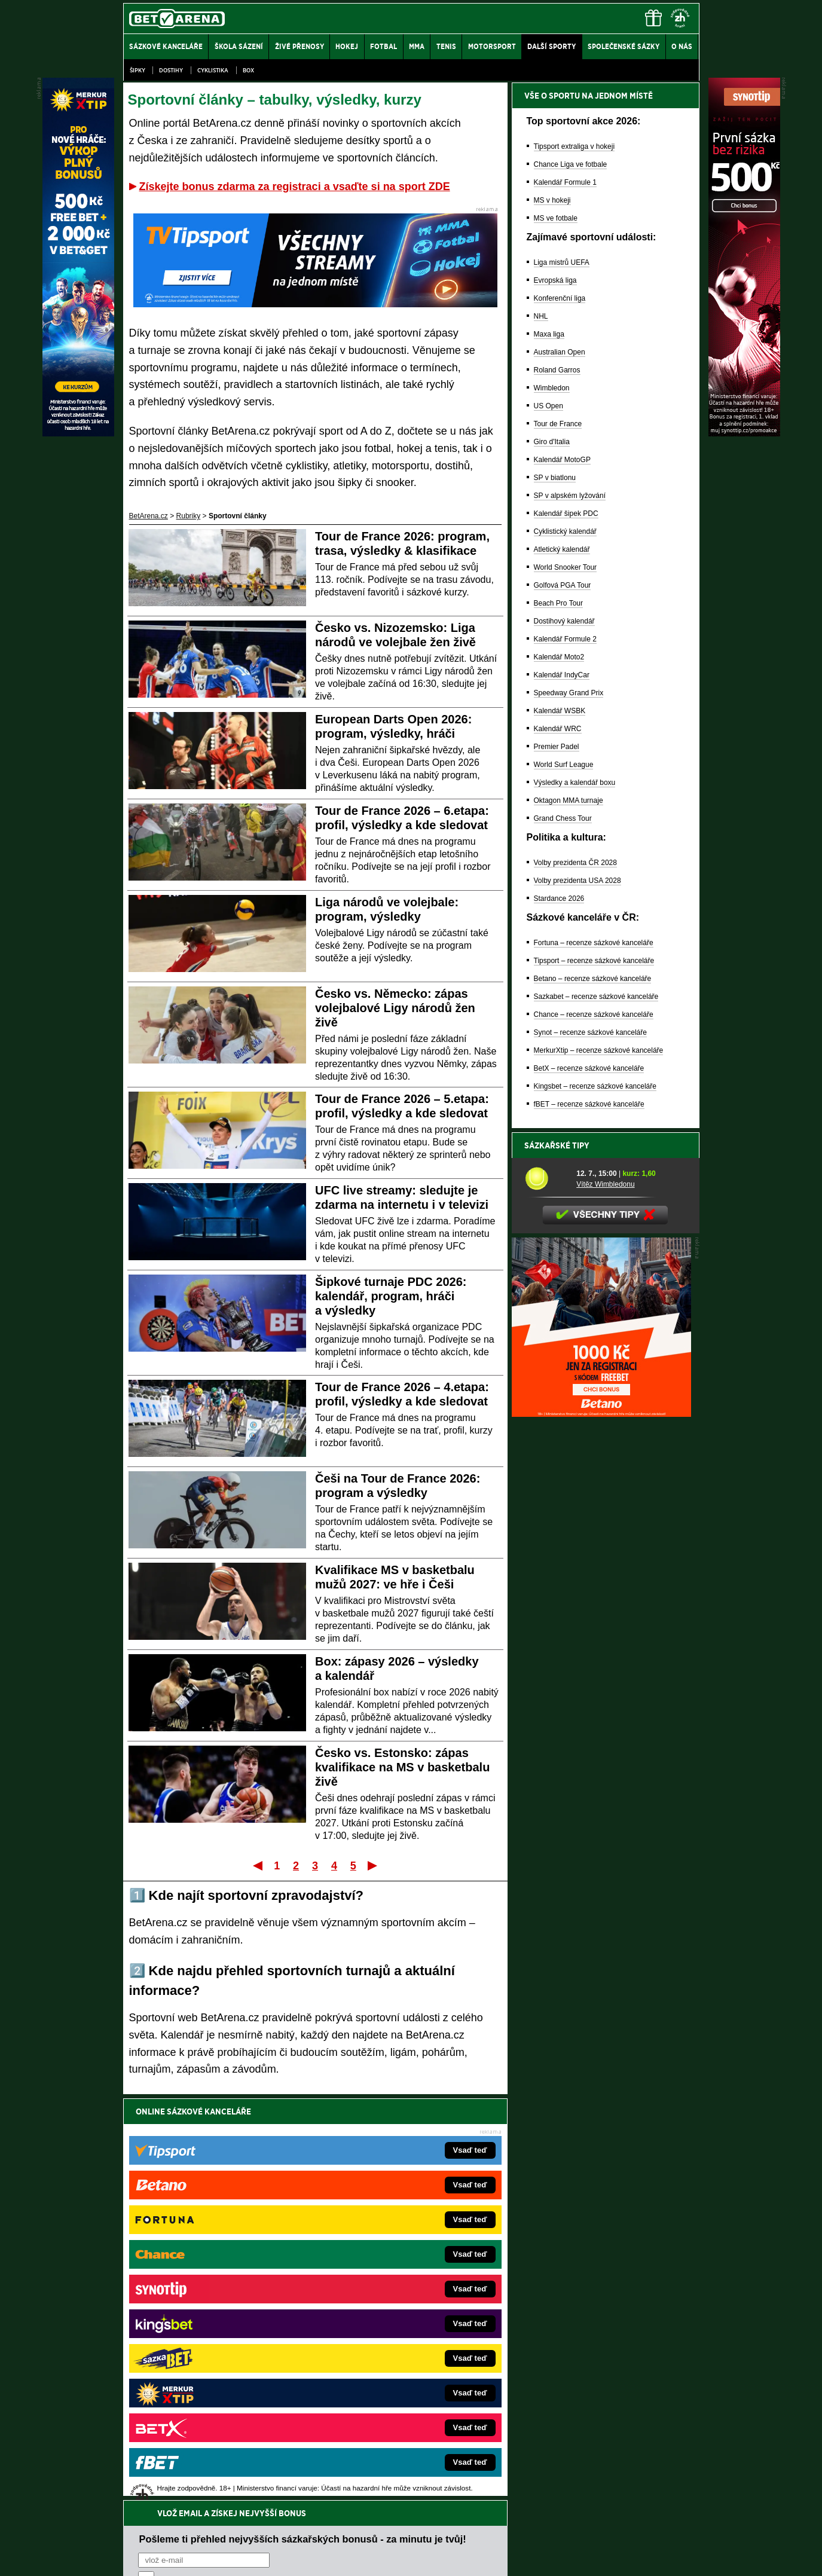 The width and height of the screenshot is (822, 2576). I want to click on Kalendář Moto2, so click(559, 657).